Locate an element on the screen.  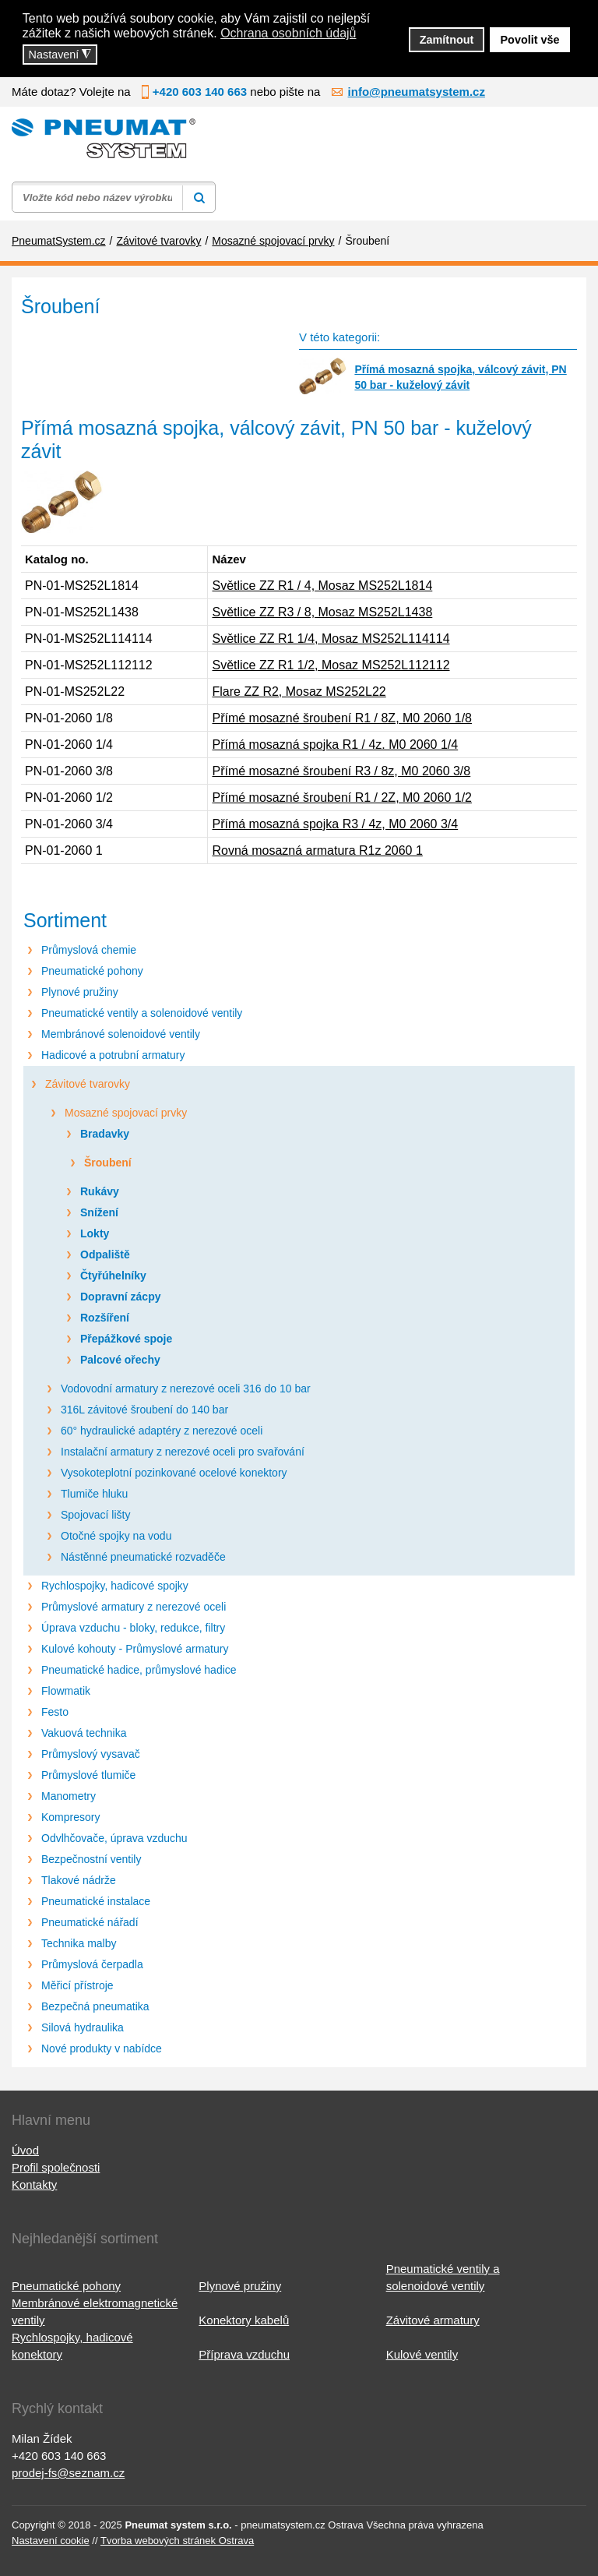
Světlice ZZ R3 / 8, Mosaz MS252L1438 is located at coordinates (322, 612).